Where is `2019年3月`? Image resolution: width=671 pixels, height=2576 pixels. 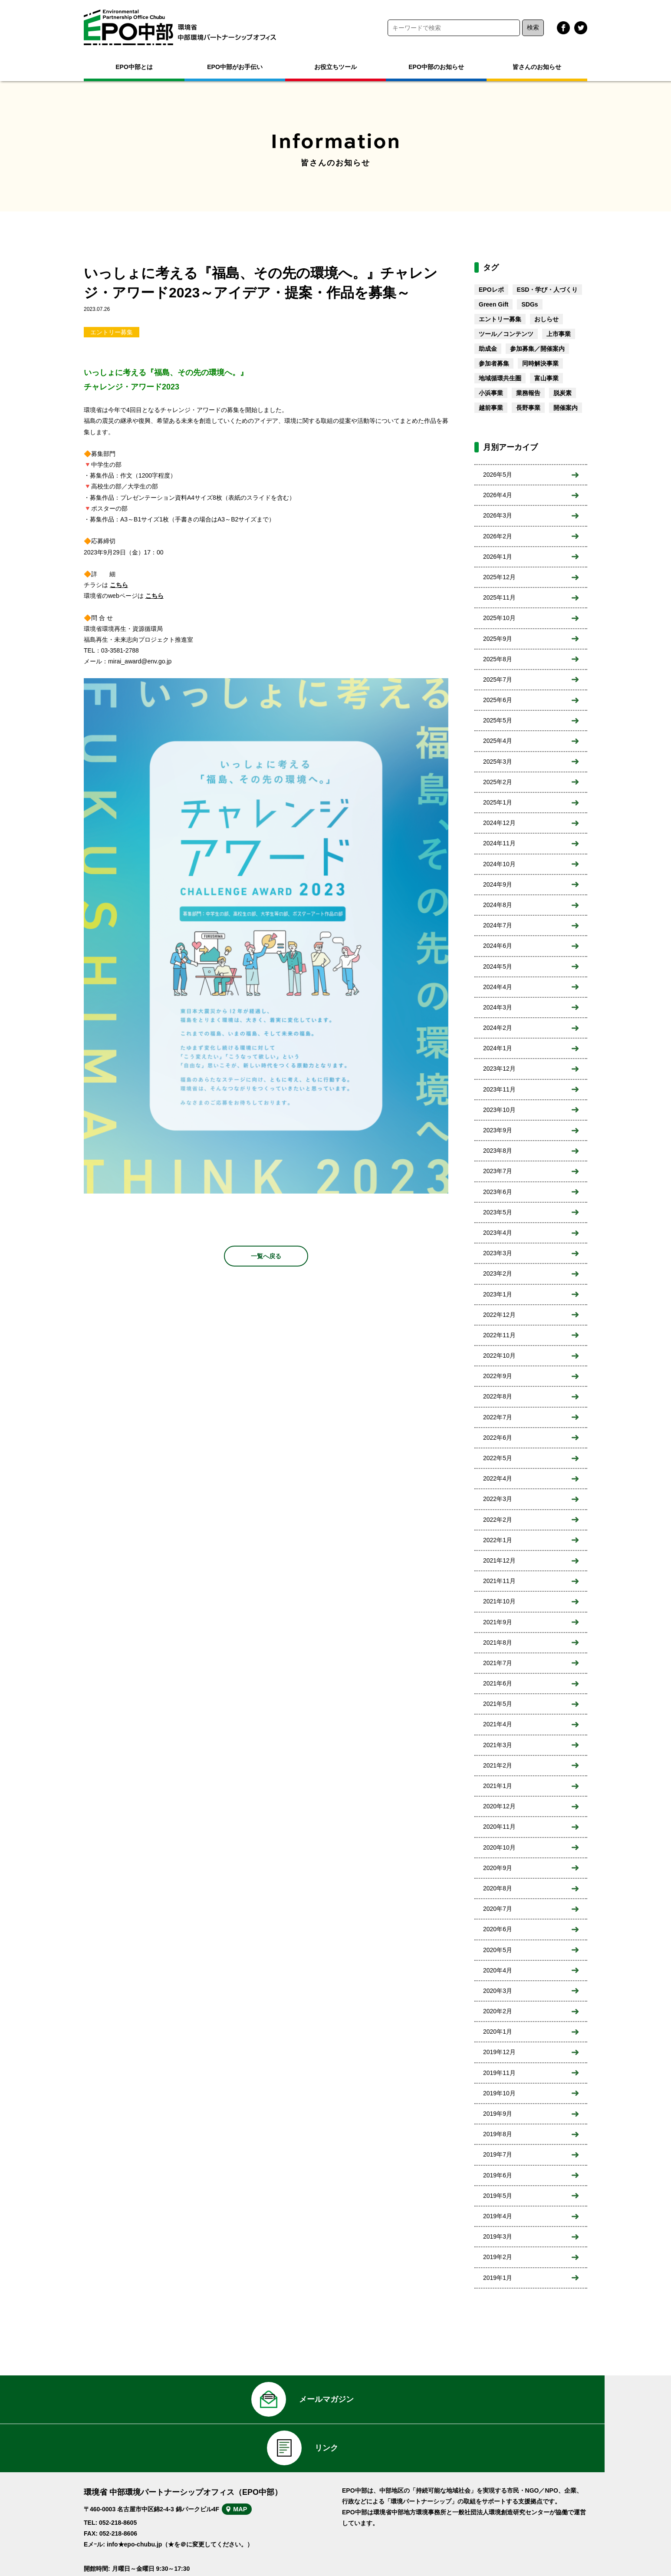 2019年3月 is located at coordinates (497, 2236).